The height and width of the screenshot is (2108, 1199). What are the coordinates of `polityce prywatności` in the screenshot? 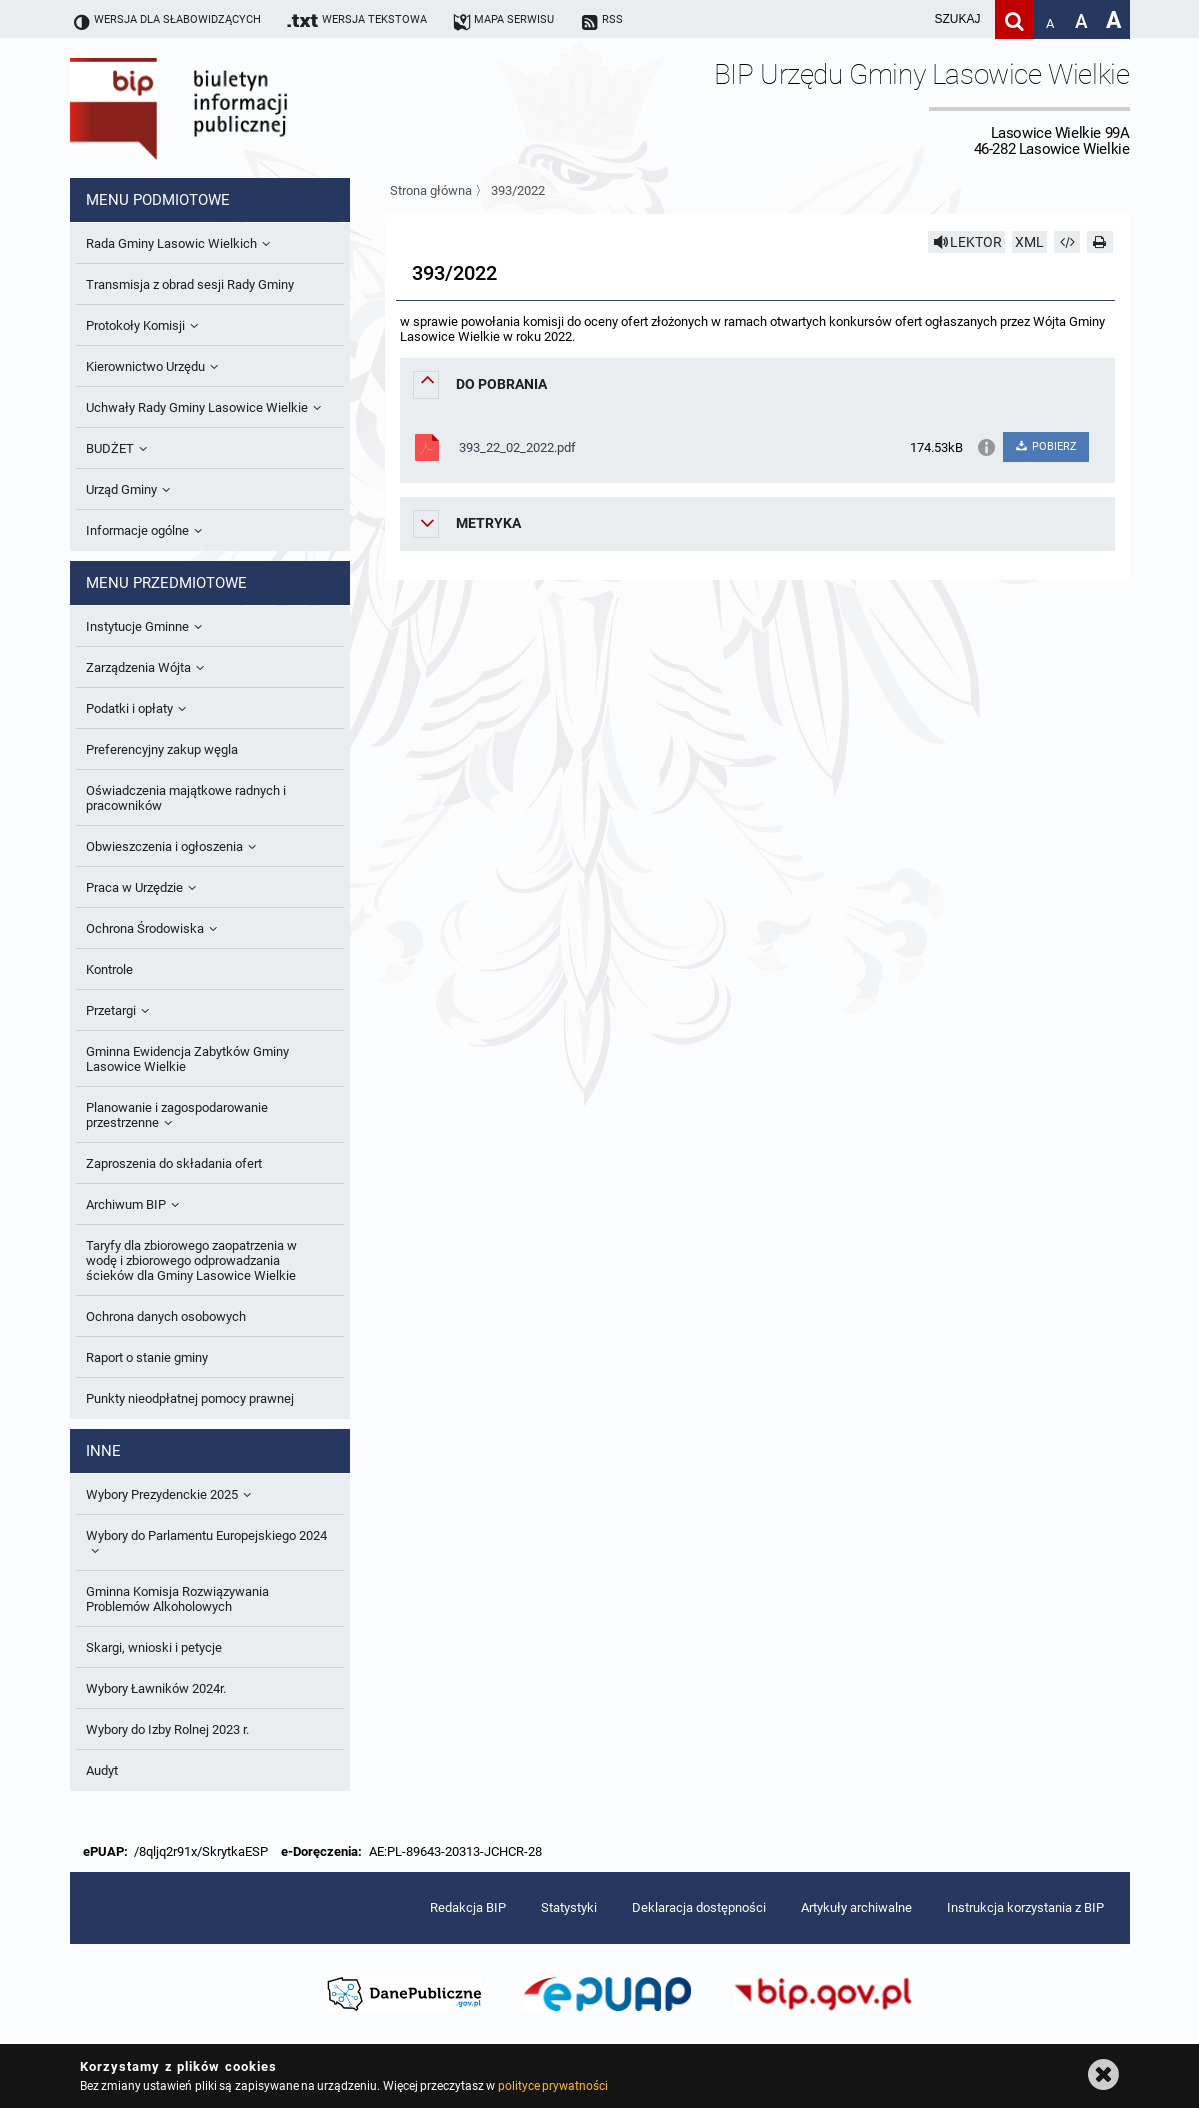 It's located at (553, 2086).